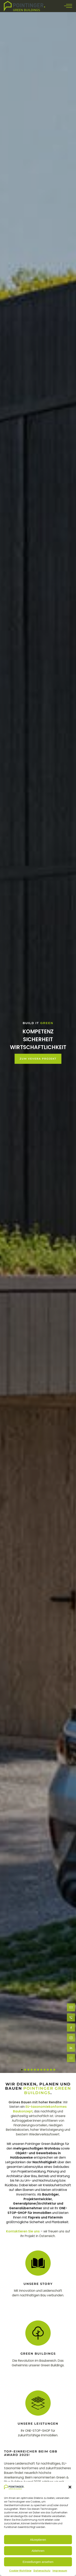 This screenshot has width=76, height=2576. What do you see at coordinates (71, 2018) in the screenshot?
I see `[Call now]` at bounding box center [71, 2018].